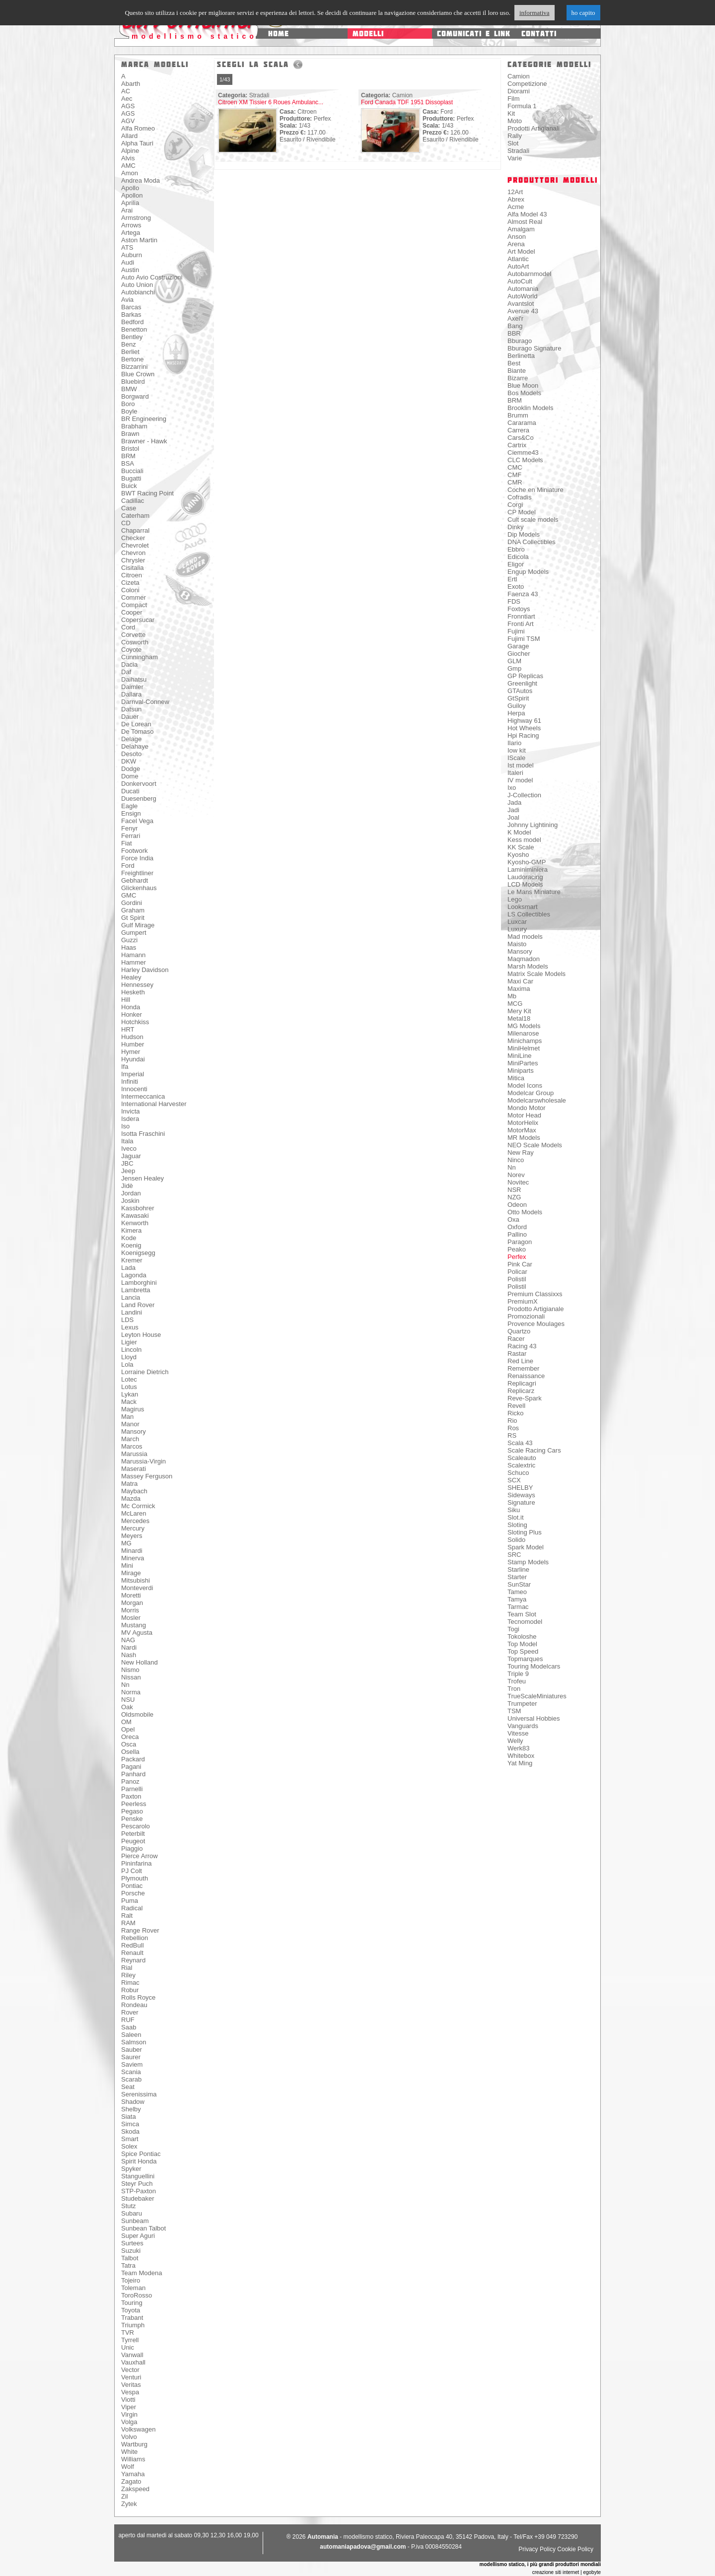 The height and width of the screenshot is (2576, 715). Describe the element at coordinates (514, 802) in the screenshot. I see `Jada` at that location.